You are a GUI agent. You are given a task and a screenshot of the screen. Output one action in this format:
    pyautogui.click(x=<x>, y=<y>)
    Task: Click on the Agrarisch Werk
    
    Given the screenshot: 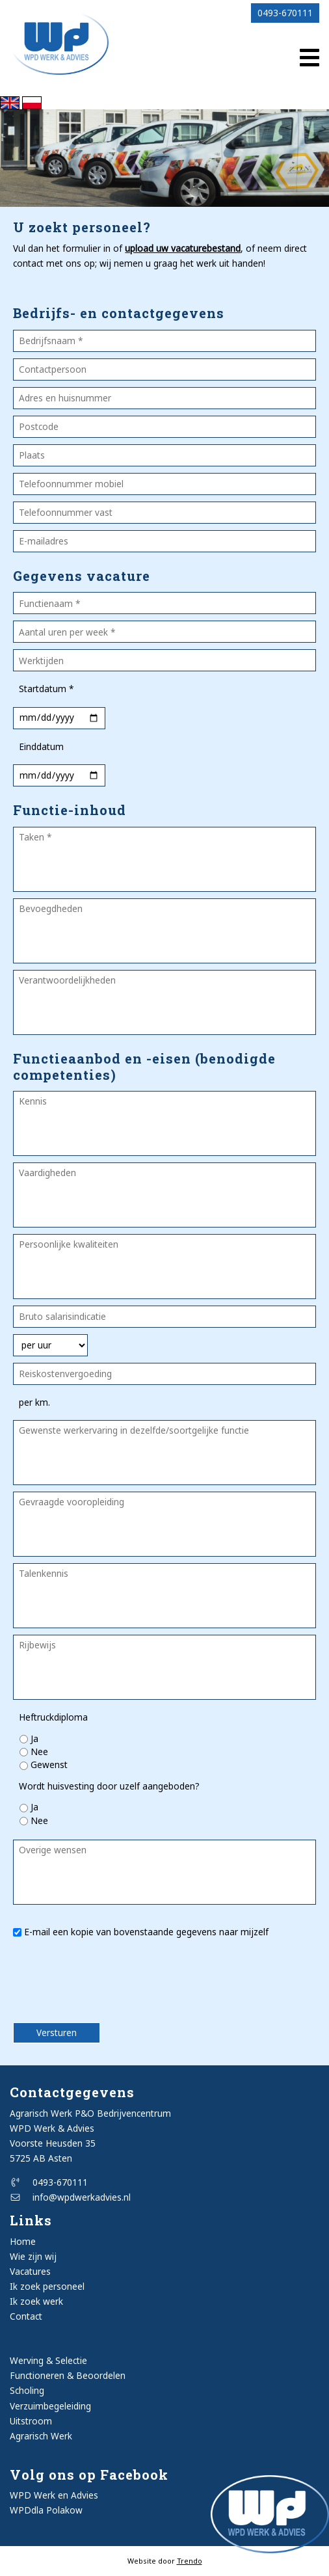 What is the action you would take?
    pyautogui.click(x=41, y=2436)
    